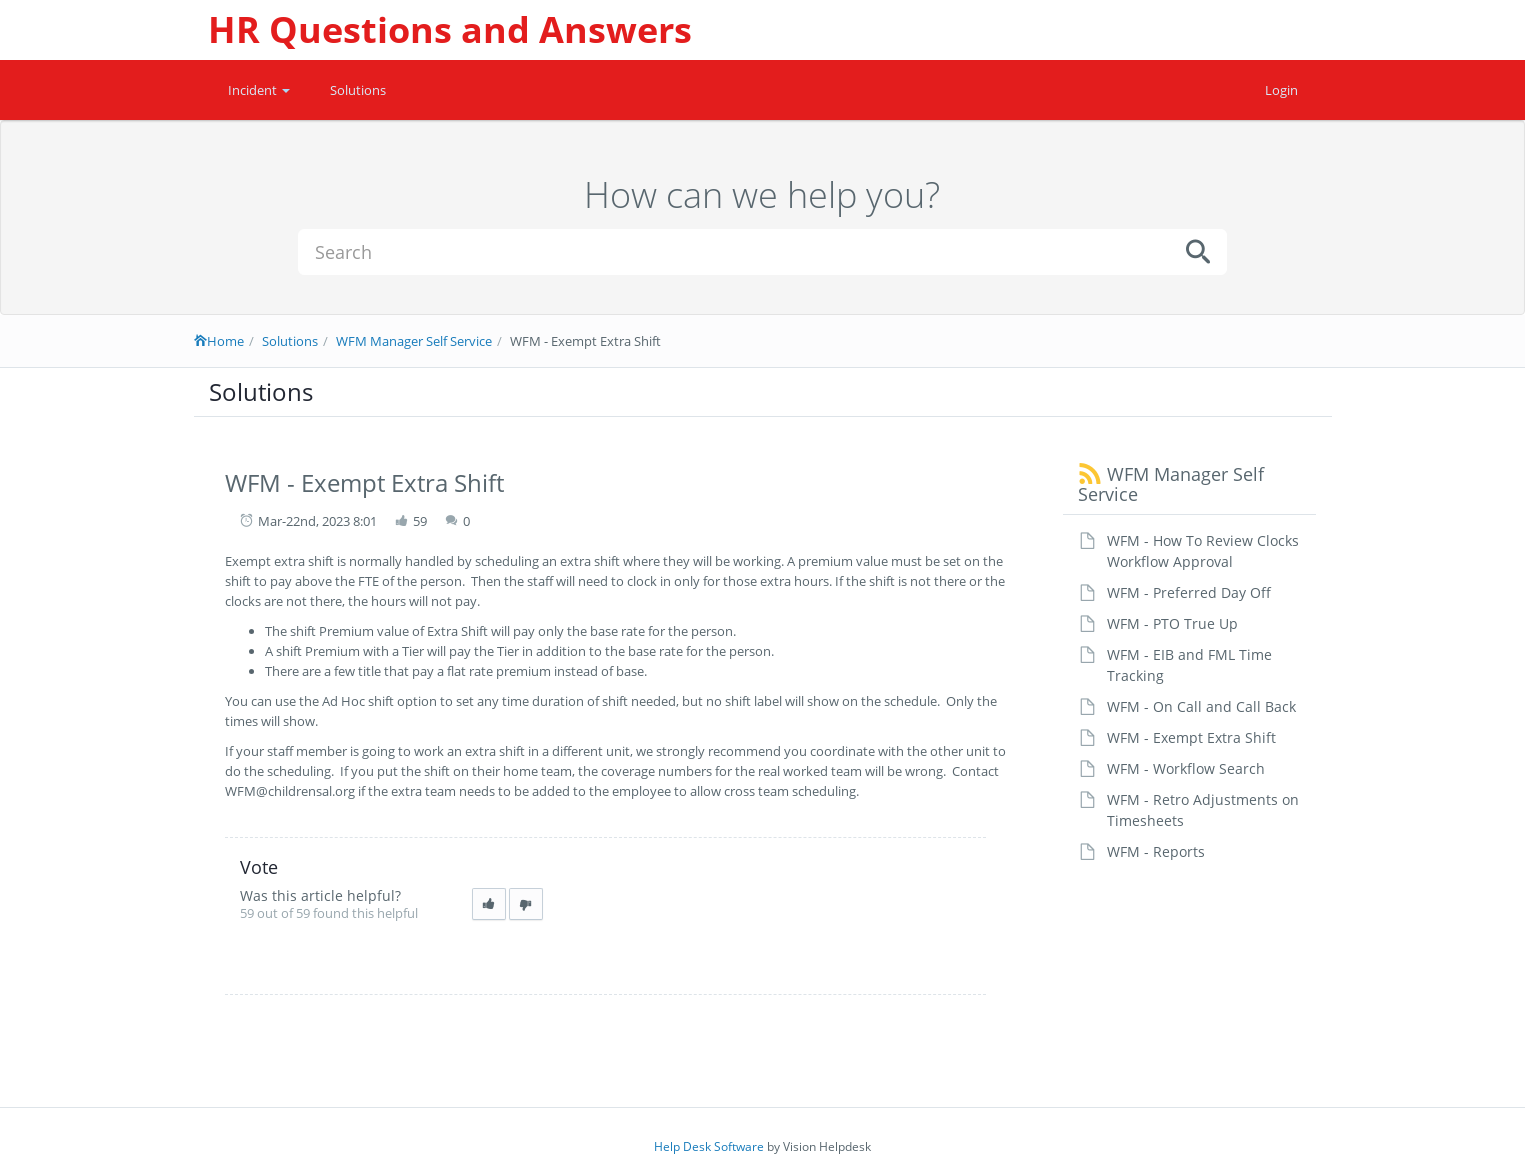 This screenshot has height=1173, width=1525. What do you see at coordinates (709, 1146) in the screenshot?
I see `Help Desk Software` at bounding box center [709, 1146].